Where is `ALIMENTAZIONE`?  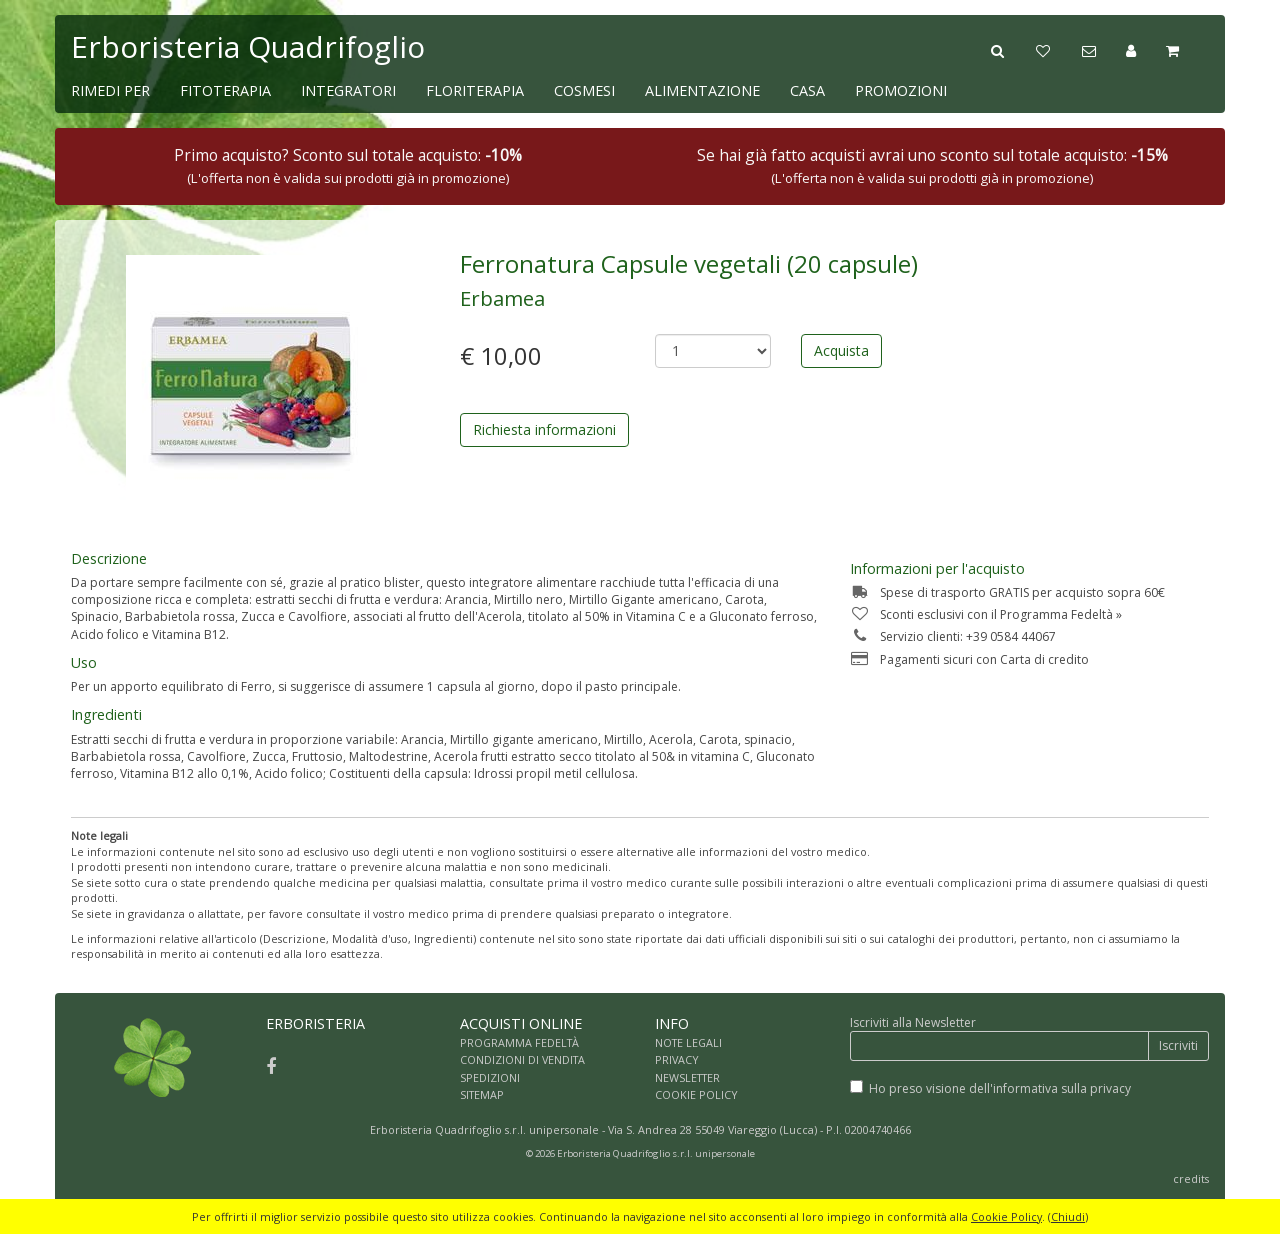
ALIMENTAZIONE is located at coordinates (702, 90).